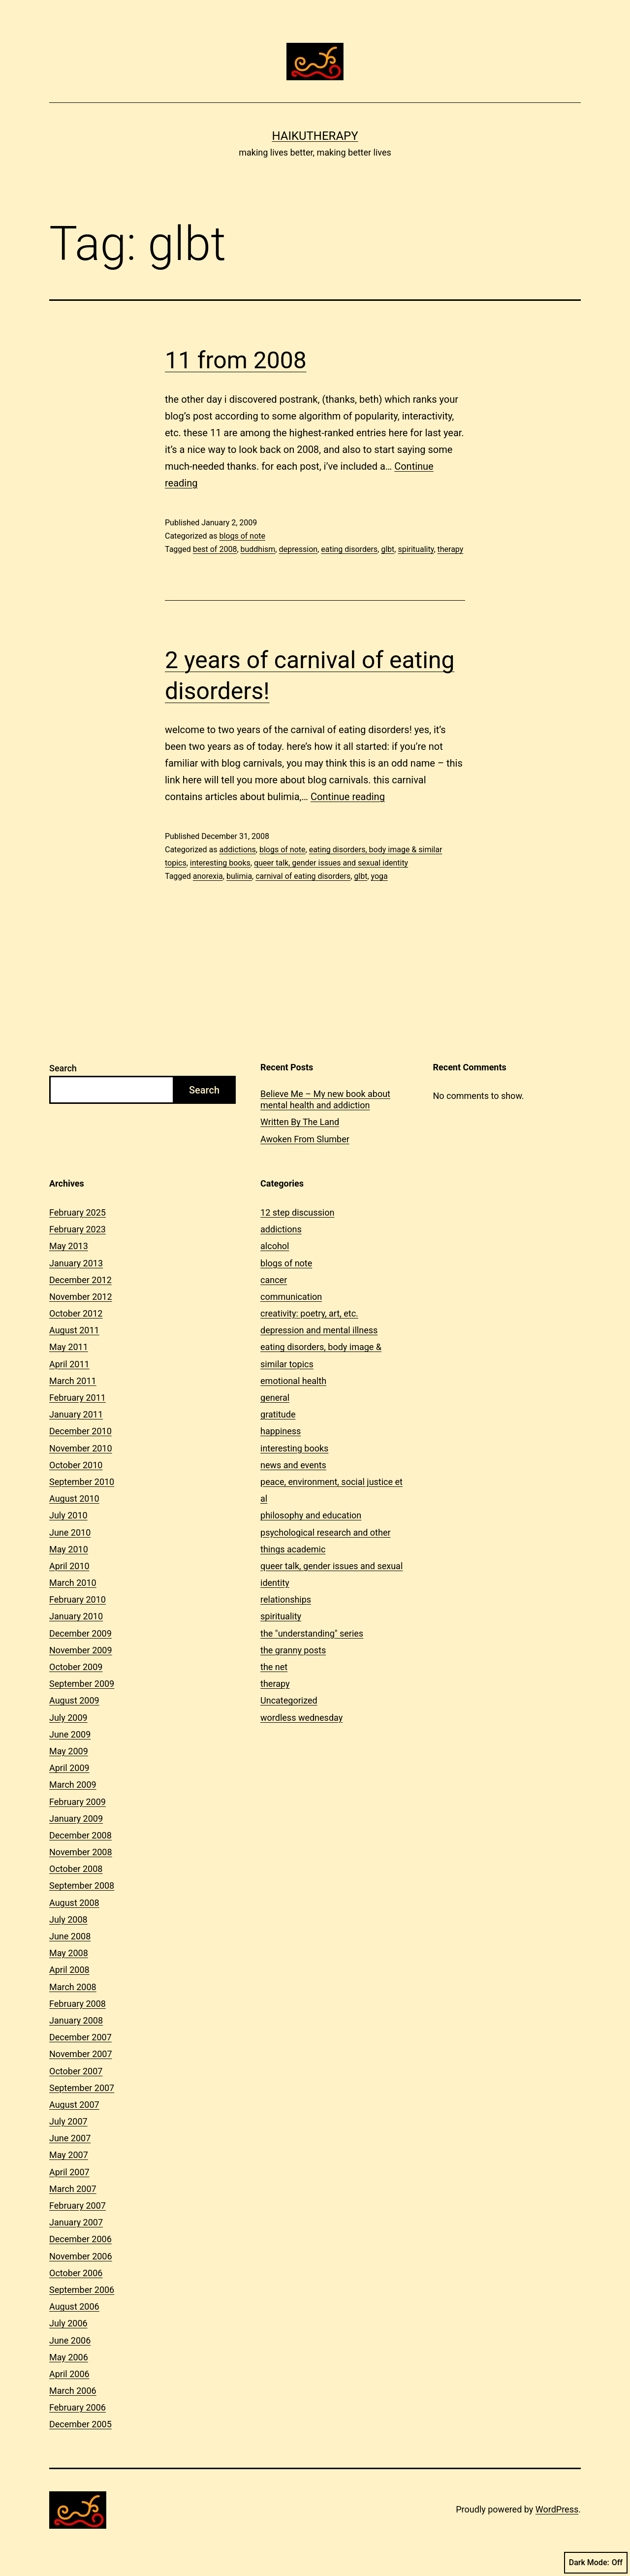  Describe the element at coordinates (596, 2563) in the screenshot. I see `Dark Mode:` at that location.